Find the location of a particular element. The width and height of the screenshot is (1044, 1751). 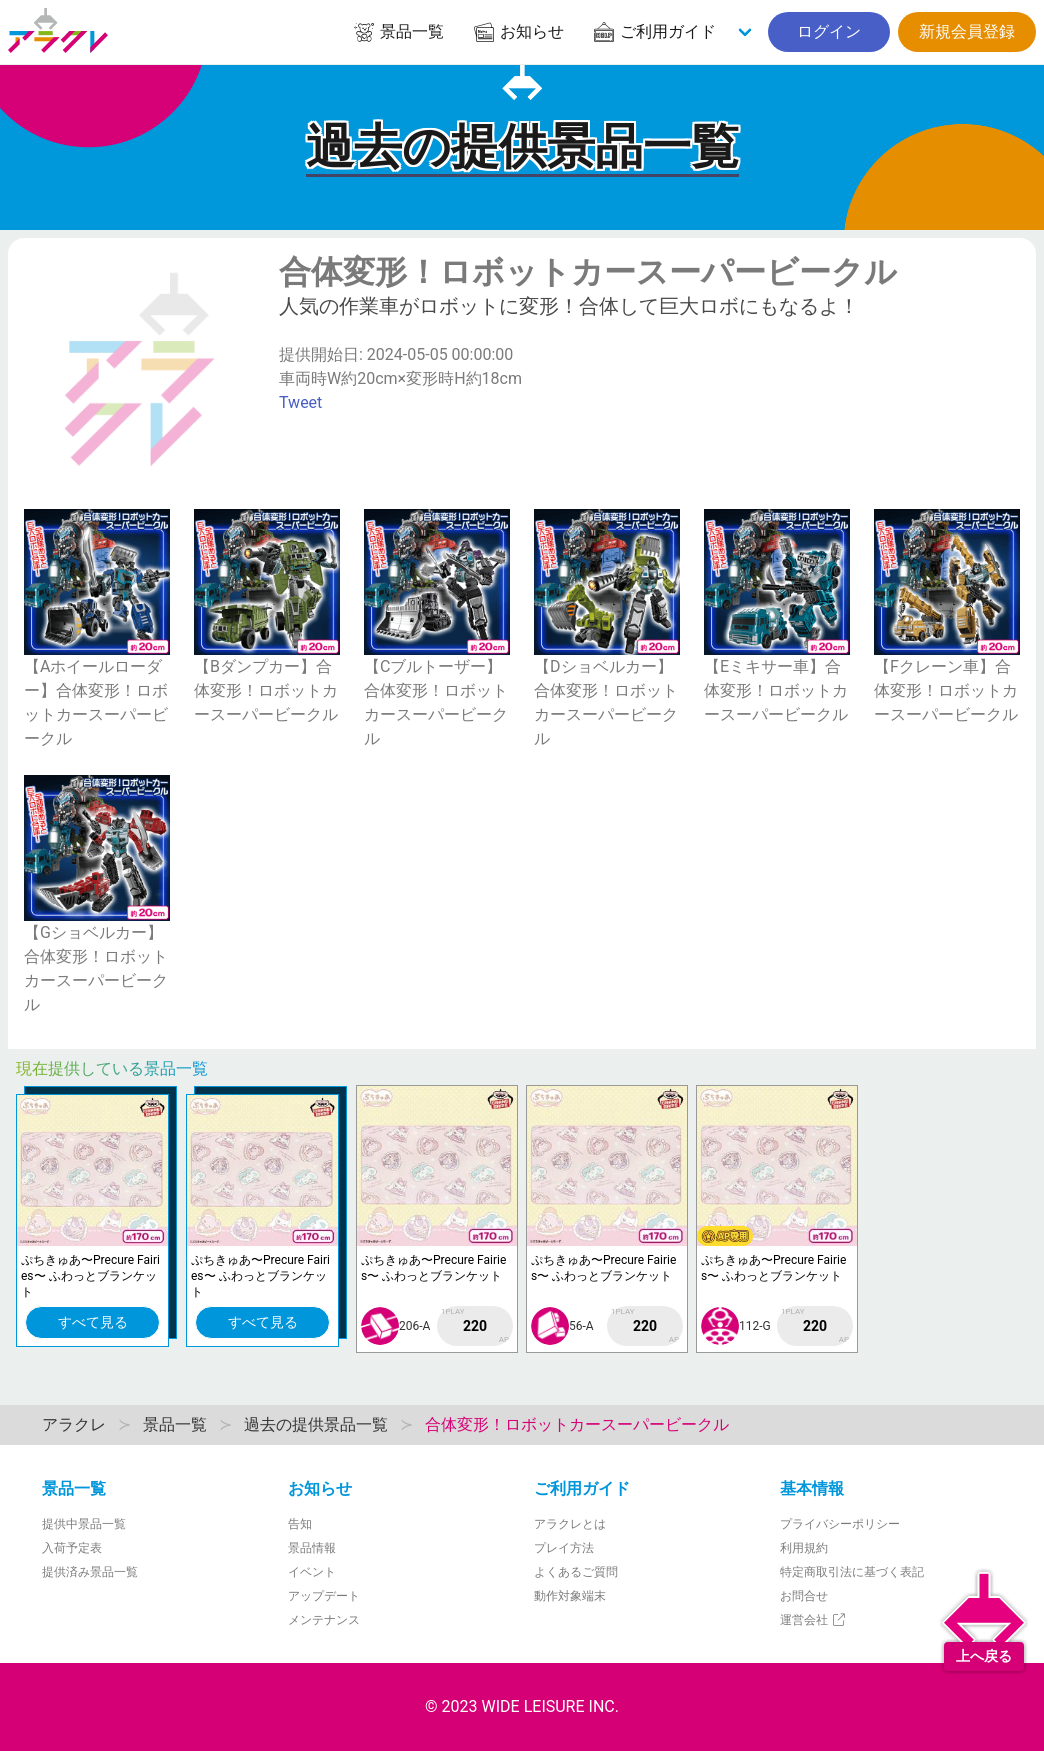

特定商取引法に基づく表記 is located at coordinates (852, 1572).